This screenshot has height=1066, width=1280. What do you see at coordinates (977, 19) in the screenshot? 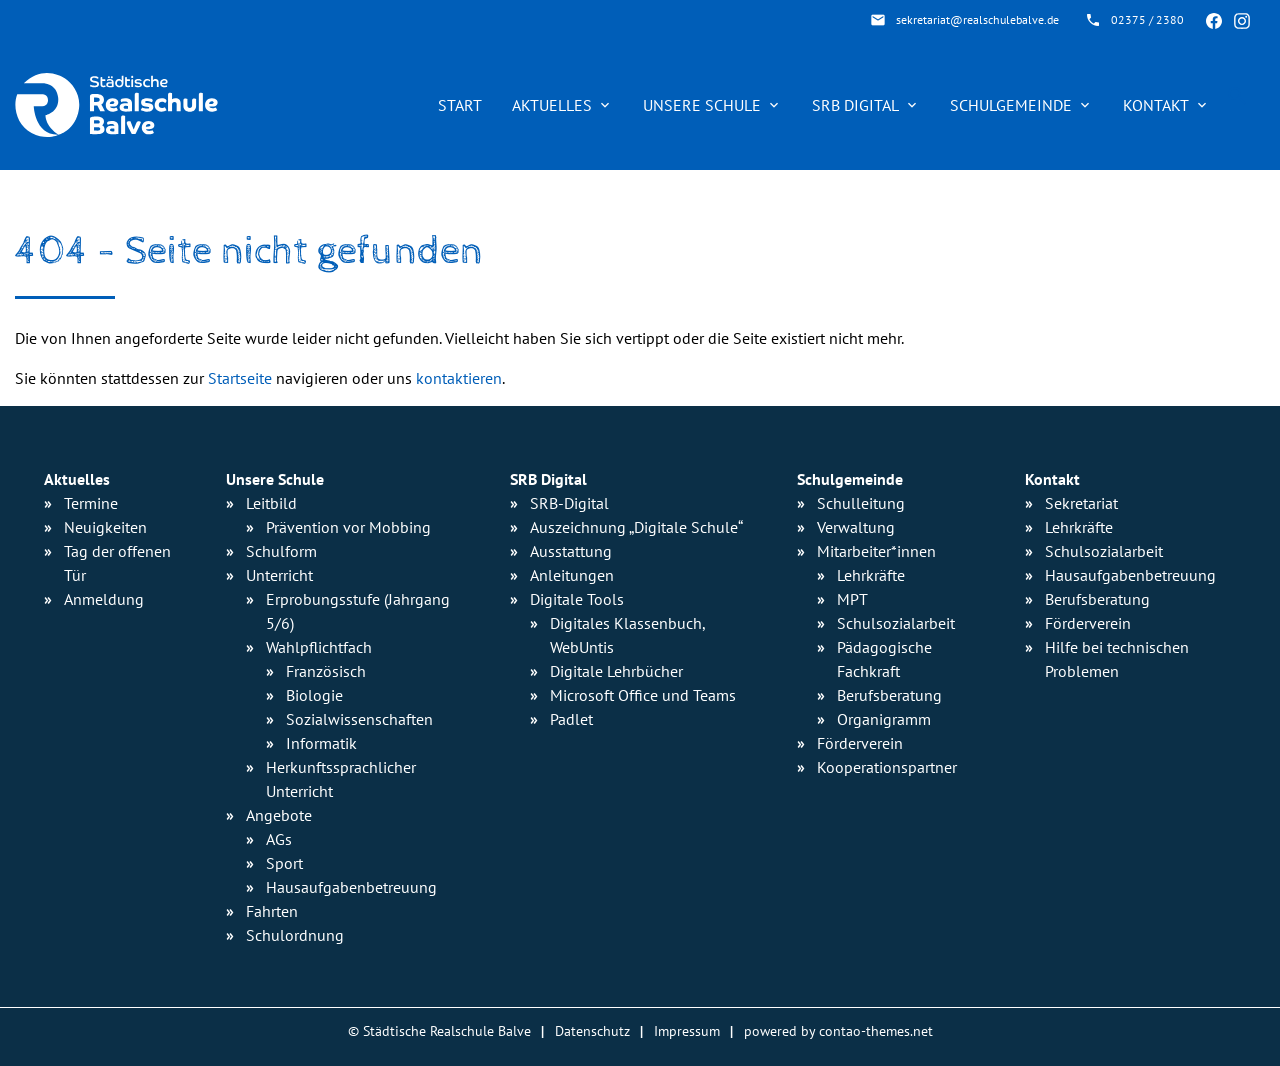
I see `sekretariat@realschulebalve.de` at bounding box center [977, 19].